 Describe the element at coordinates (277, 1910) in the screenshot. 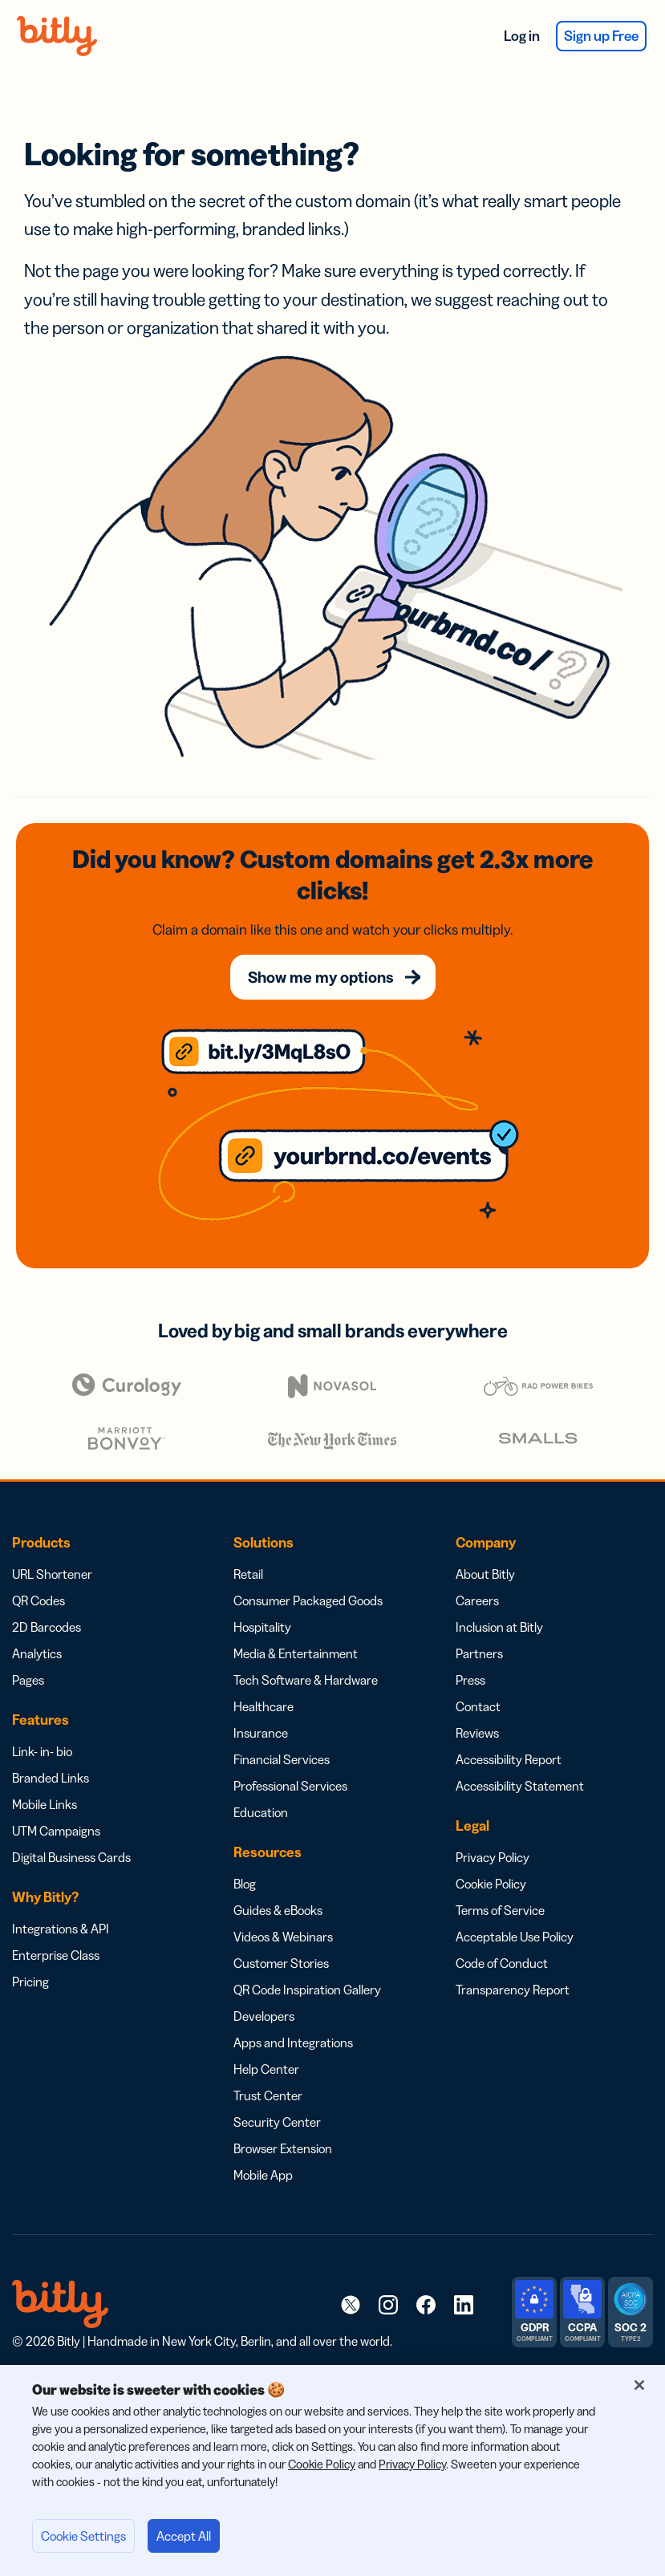

I see `Guides & eBooks` at that location.